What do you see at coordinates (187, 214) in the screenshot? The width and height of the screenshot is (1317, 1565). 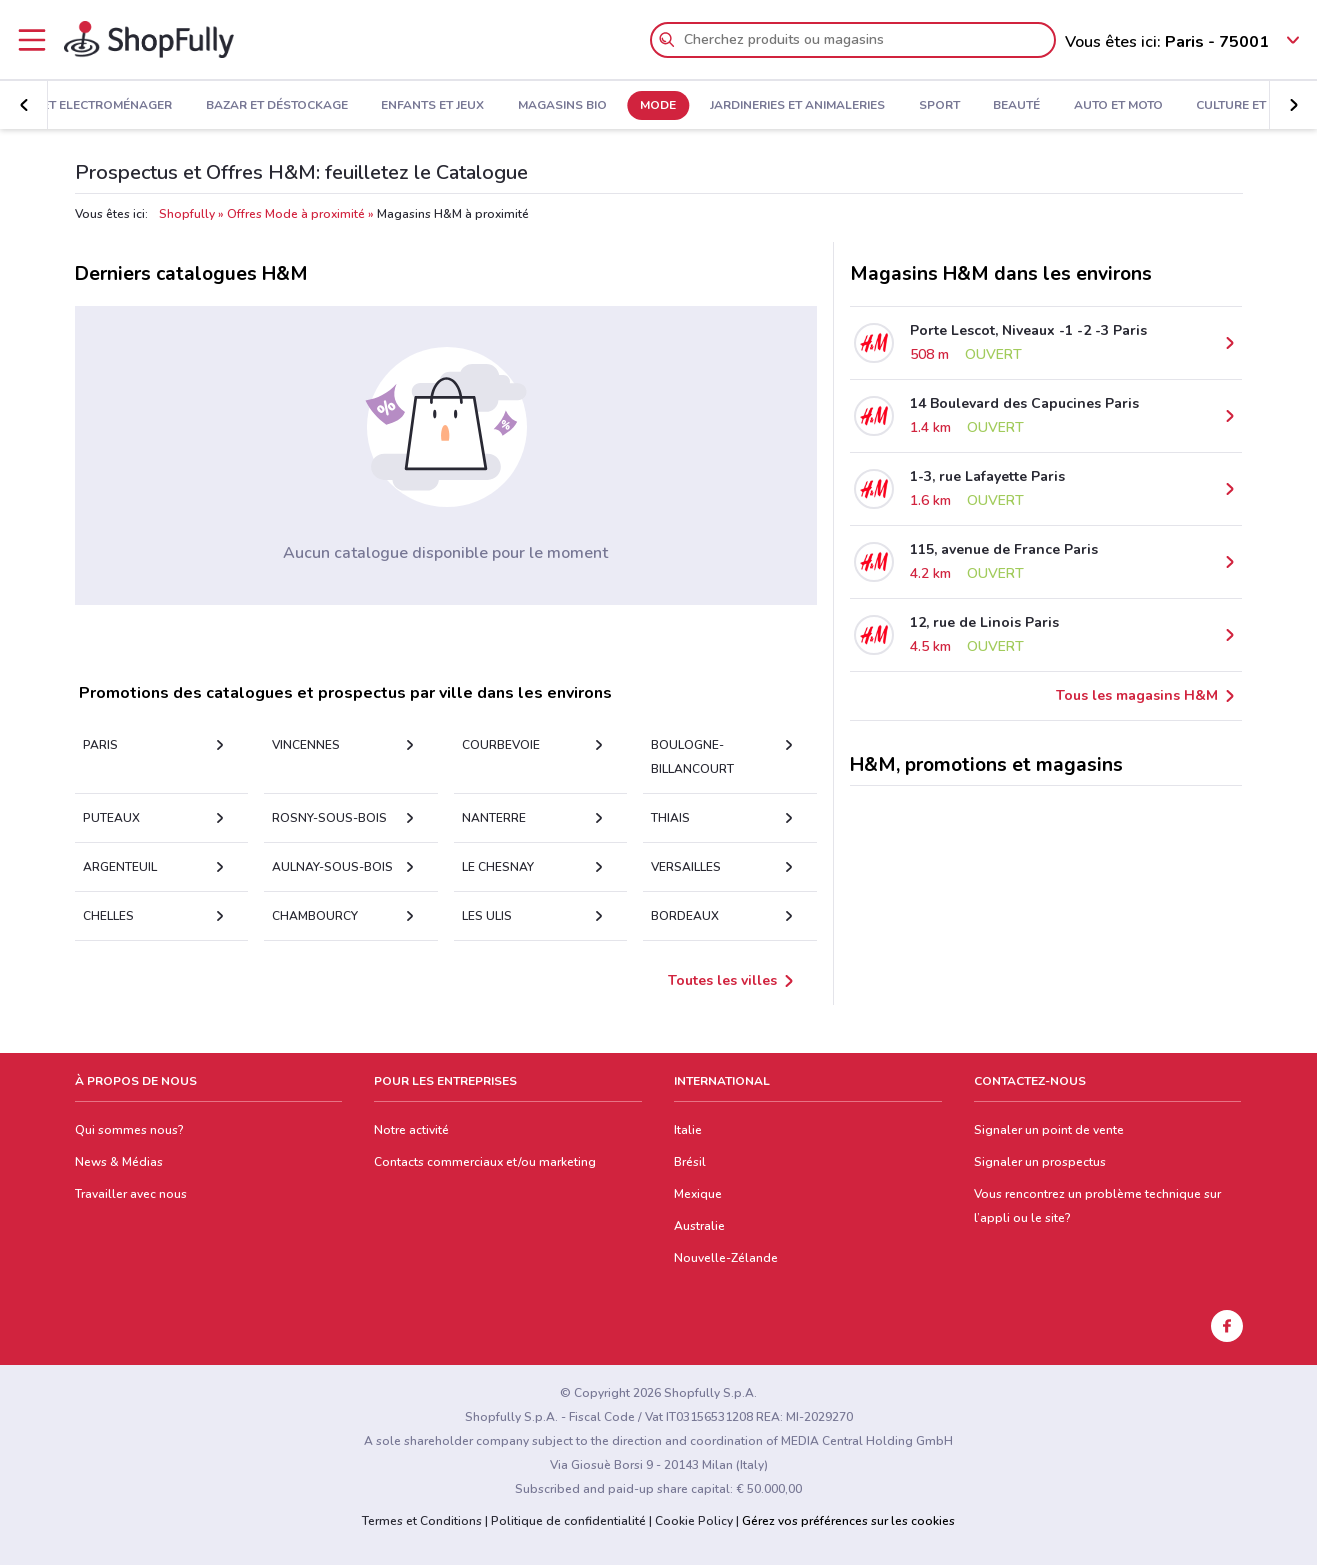 I see `Shopfully` at bounding box center [187, 214].